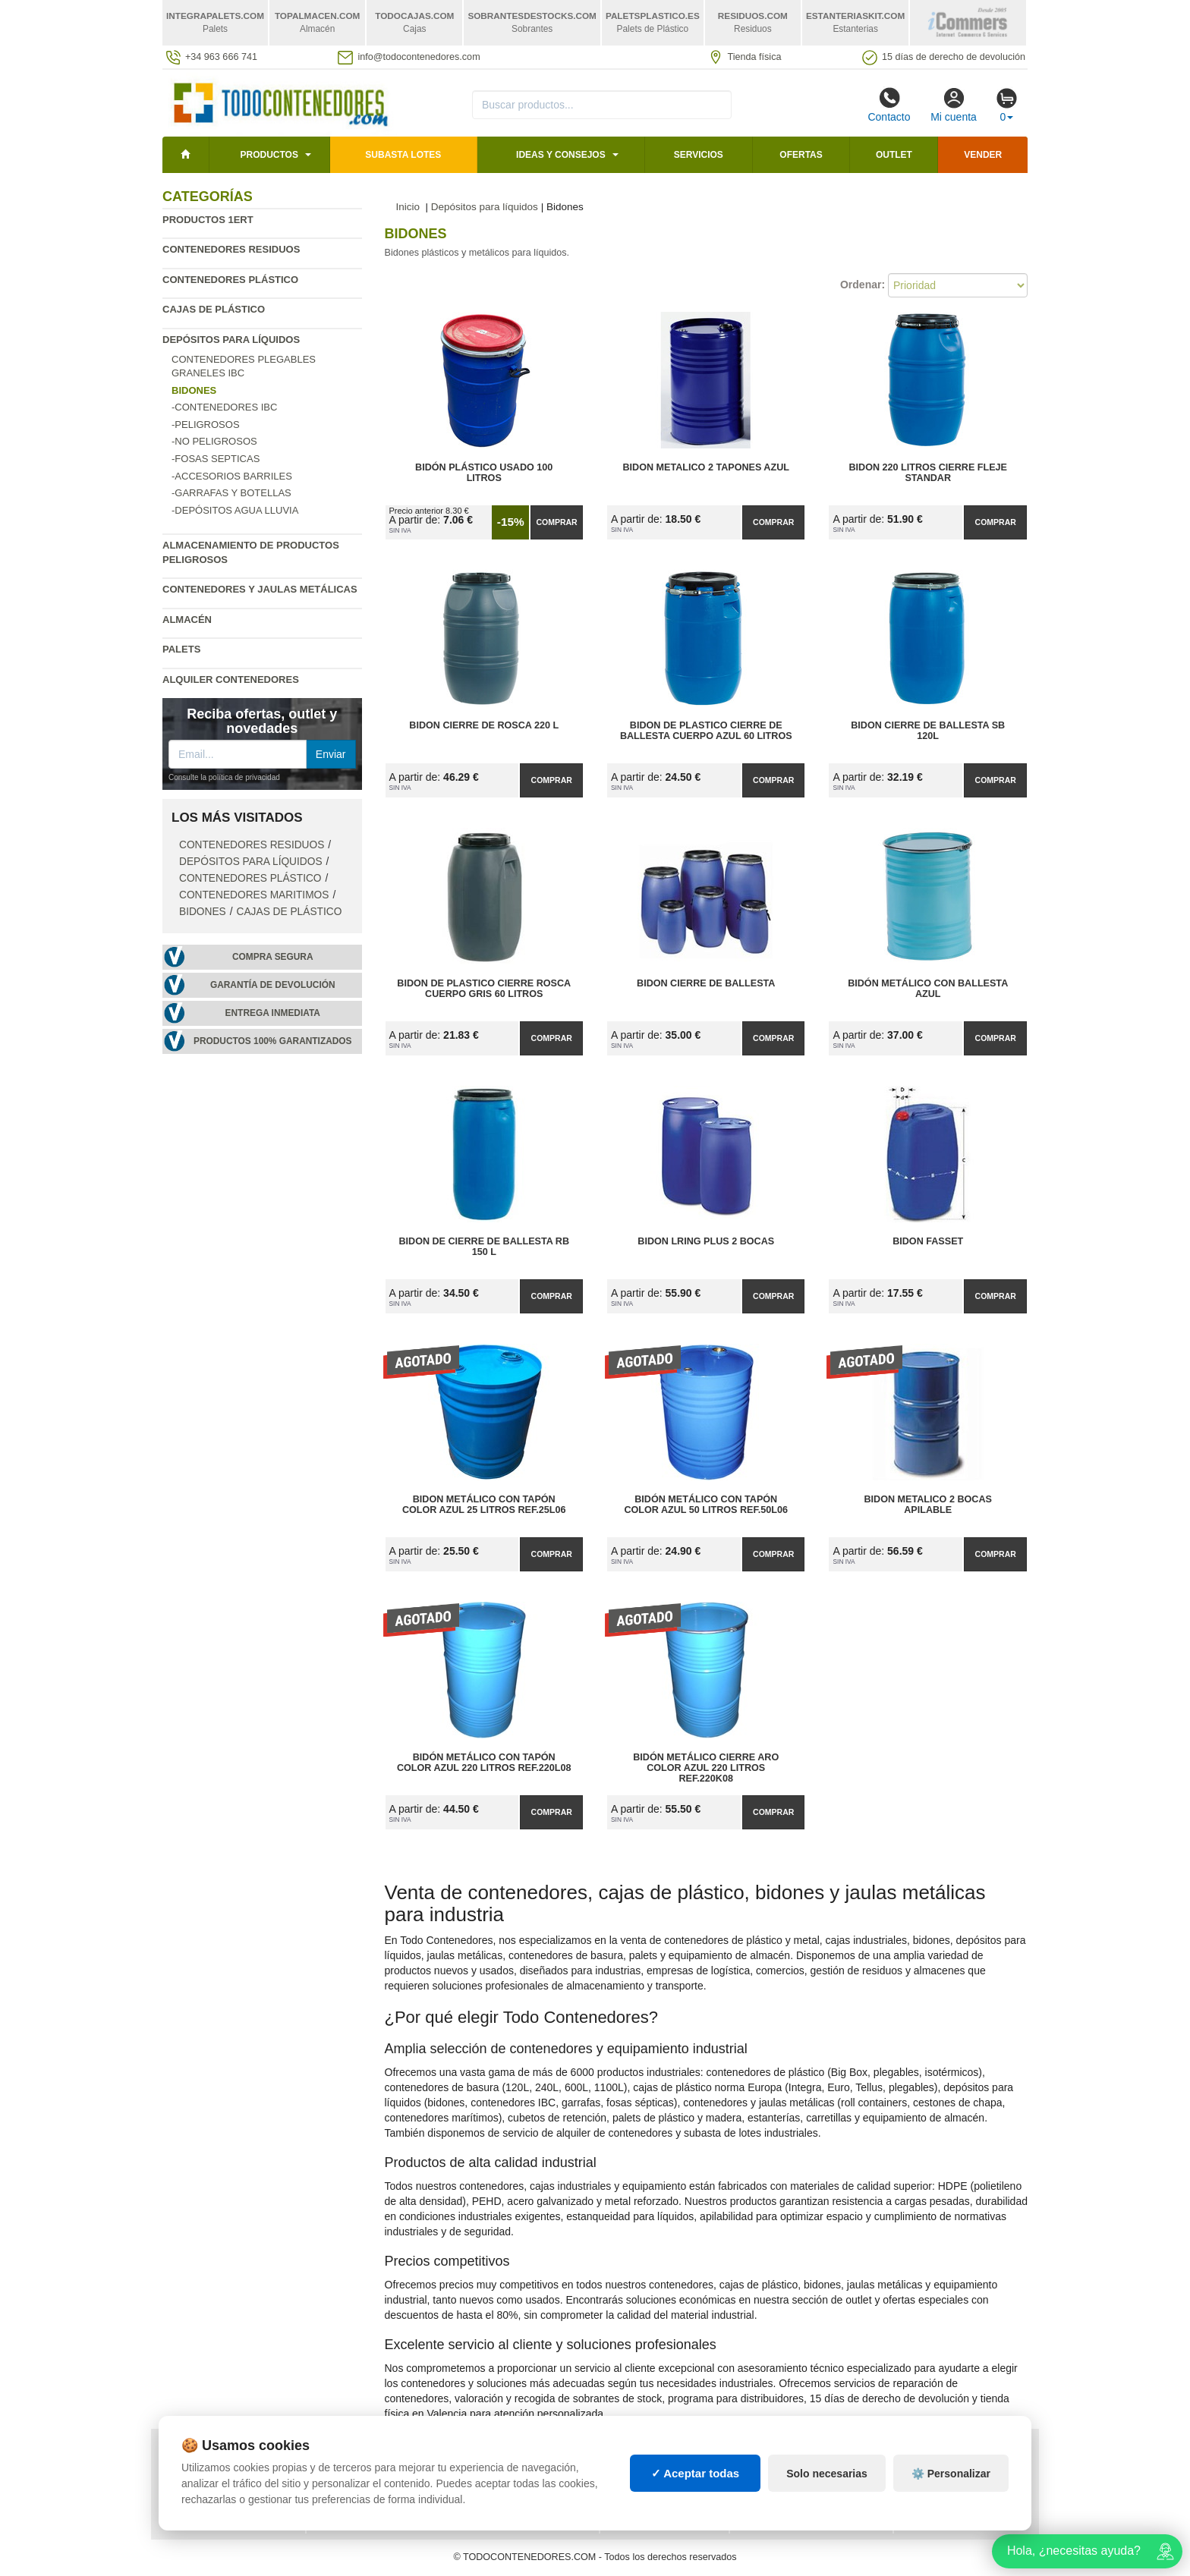  Describe the element at coordinates (983, 154) in the screenshot. I see `Vender` at that location.